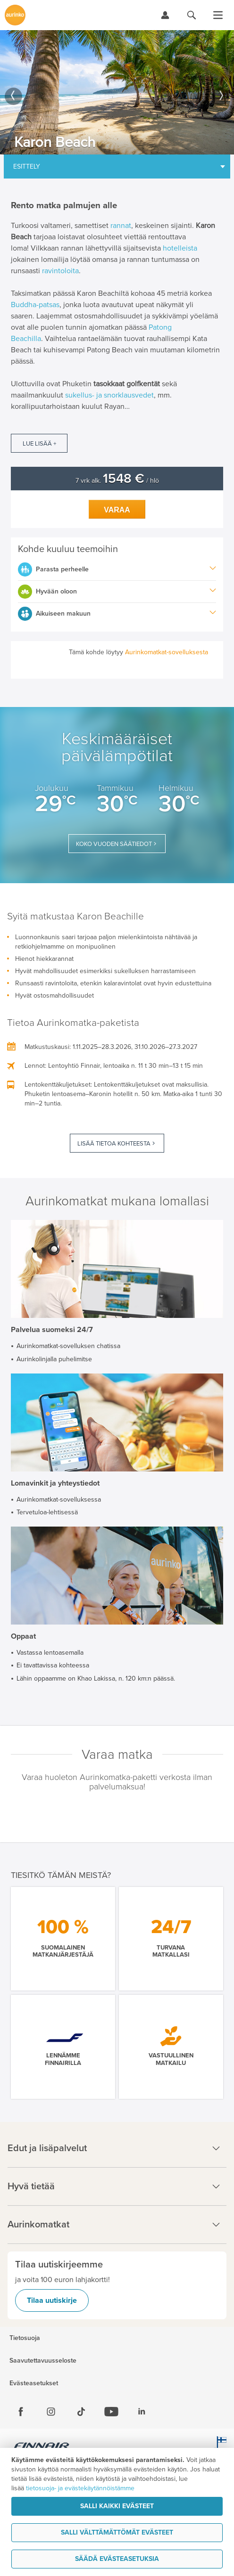 The image size is (234, 2576). Describe the element at coordinates (15, 15) in the screenshot. I see `[Etusivulle]` at that location.